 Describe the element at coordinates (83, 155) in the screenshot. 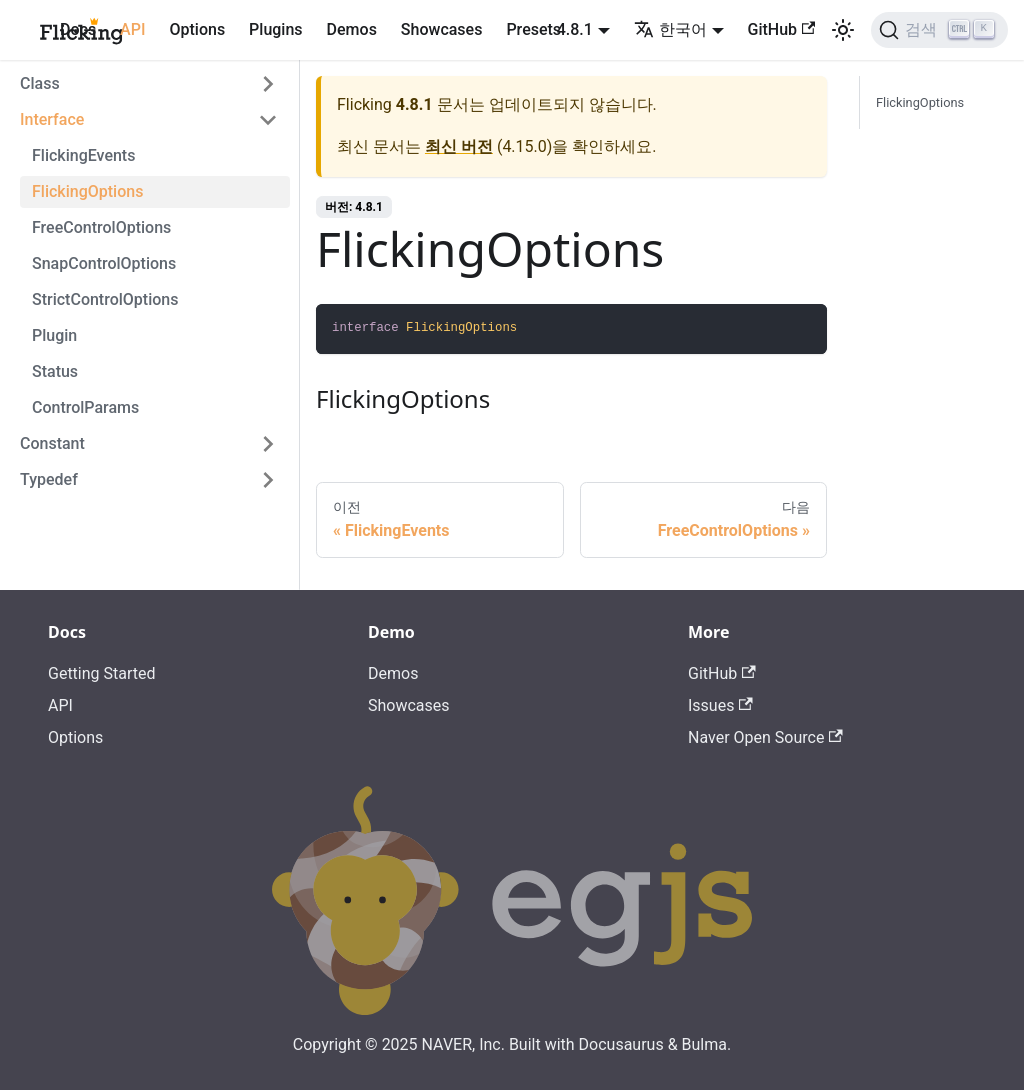

I see `FlickingEvents` at that location.